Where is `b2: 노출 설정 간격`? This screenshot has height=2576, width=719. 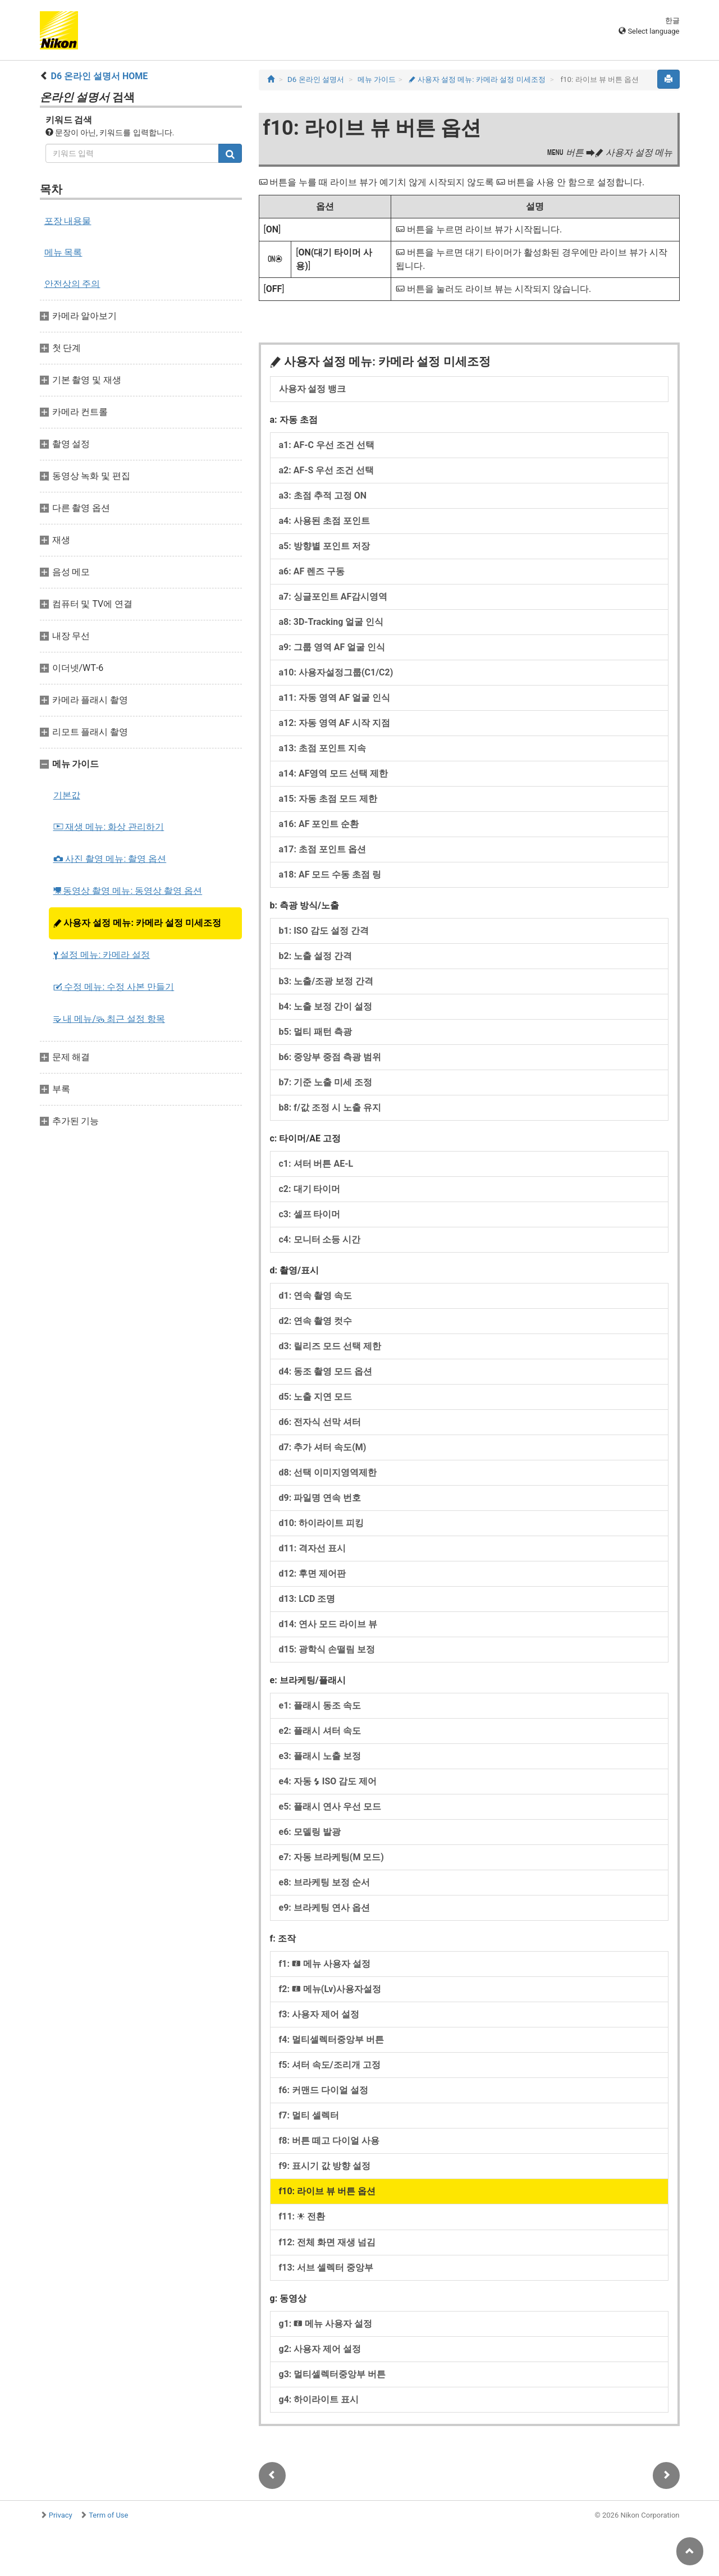
b2: 노출 설정 간격 is located at coordinates (315, 956).